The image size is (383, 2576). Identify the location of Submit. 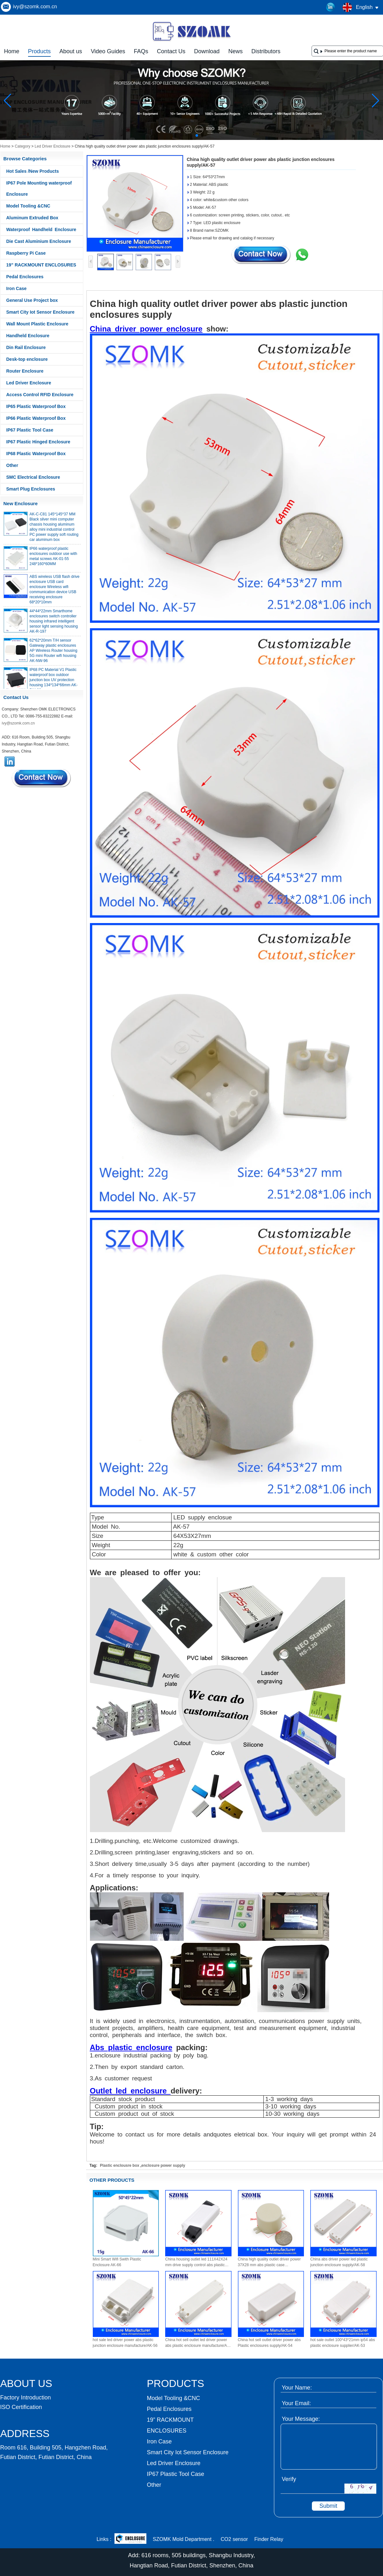
(328, 2506).